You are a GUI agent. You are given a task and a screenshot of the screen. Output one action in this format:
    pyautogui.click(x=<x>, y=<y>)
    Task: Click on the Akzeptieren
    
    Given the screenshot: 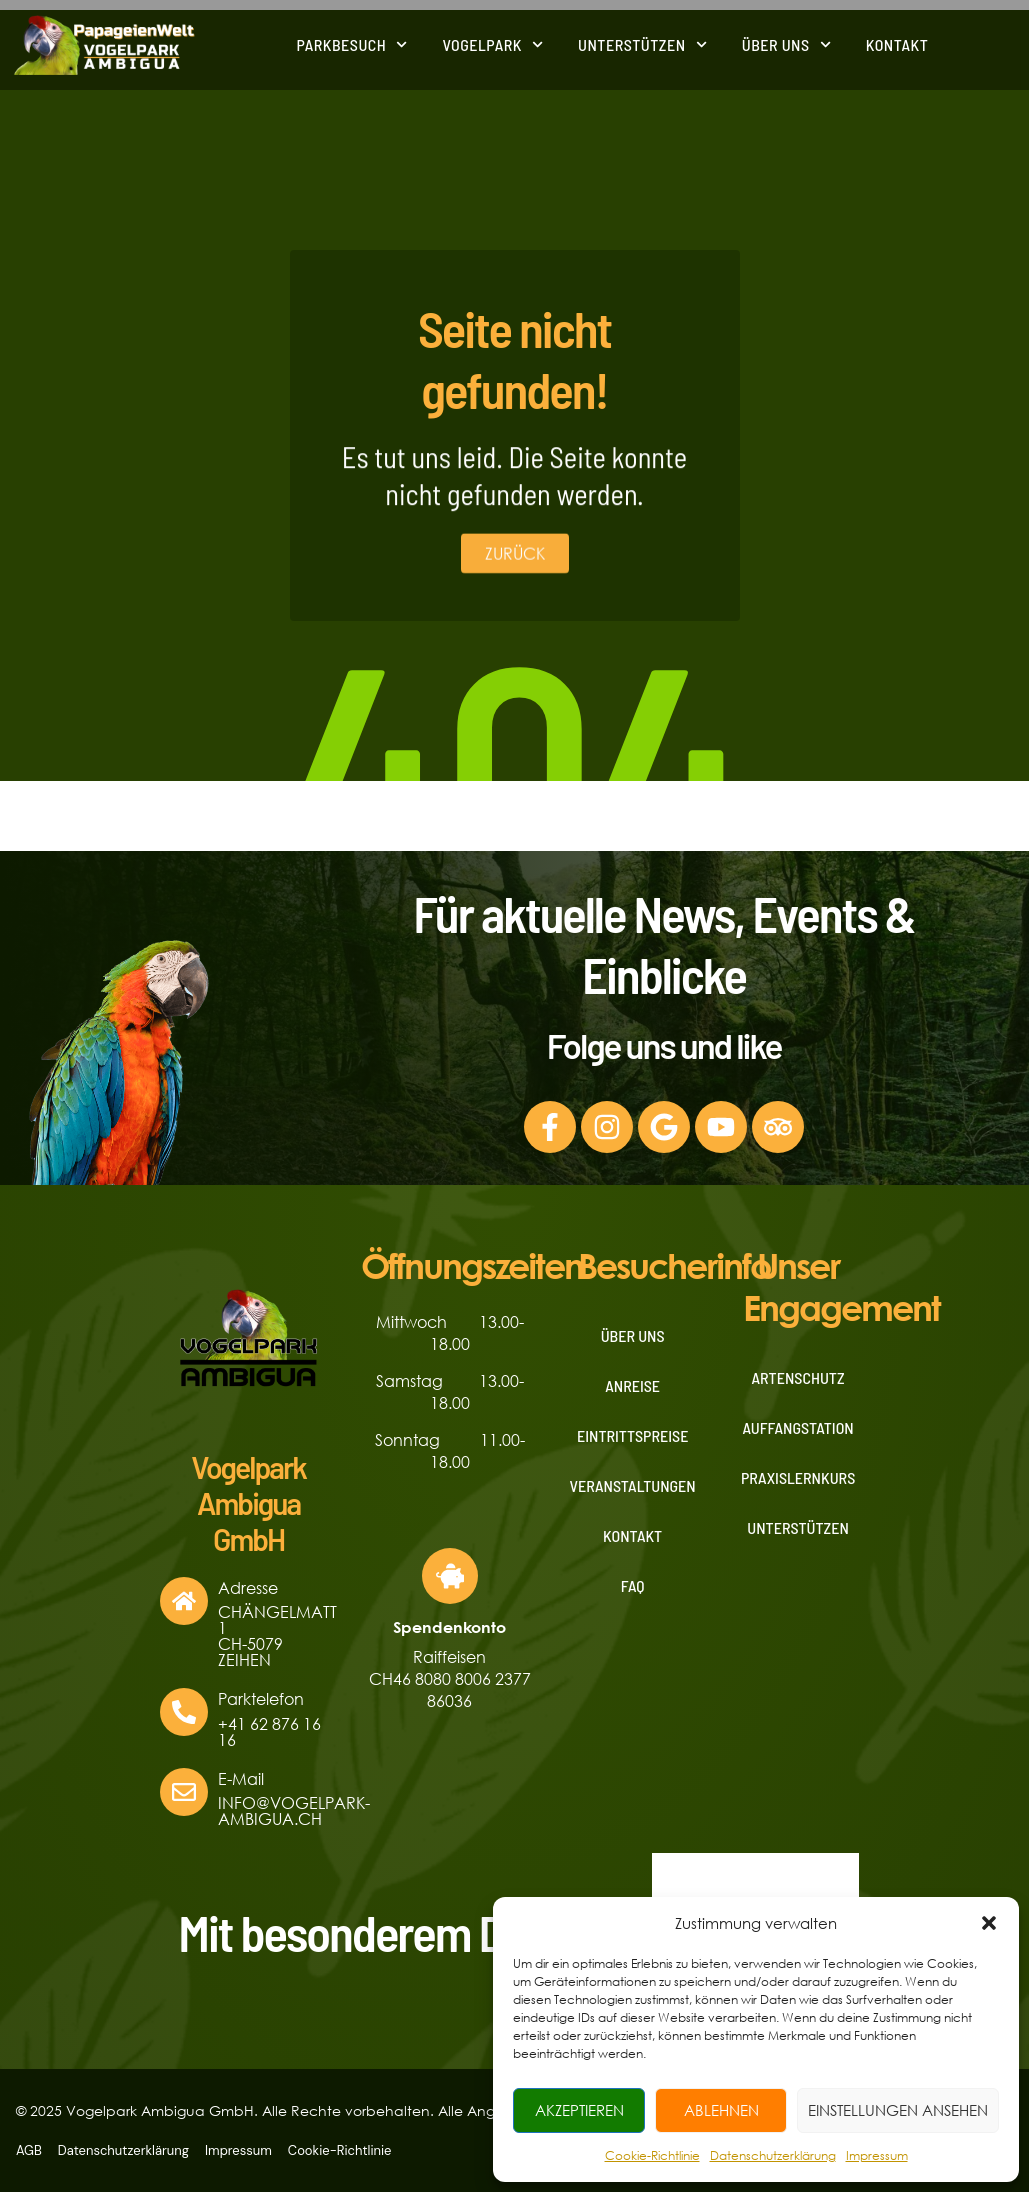 What is the action you would take?
    pyautogui.click(x=579, y=2110)
    